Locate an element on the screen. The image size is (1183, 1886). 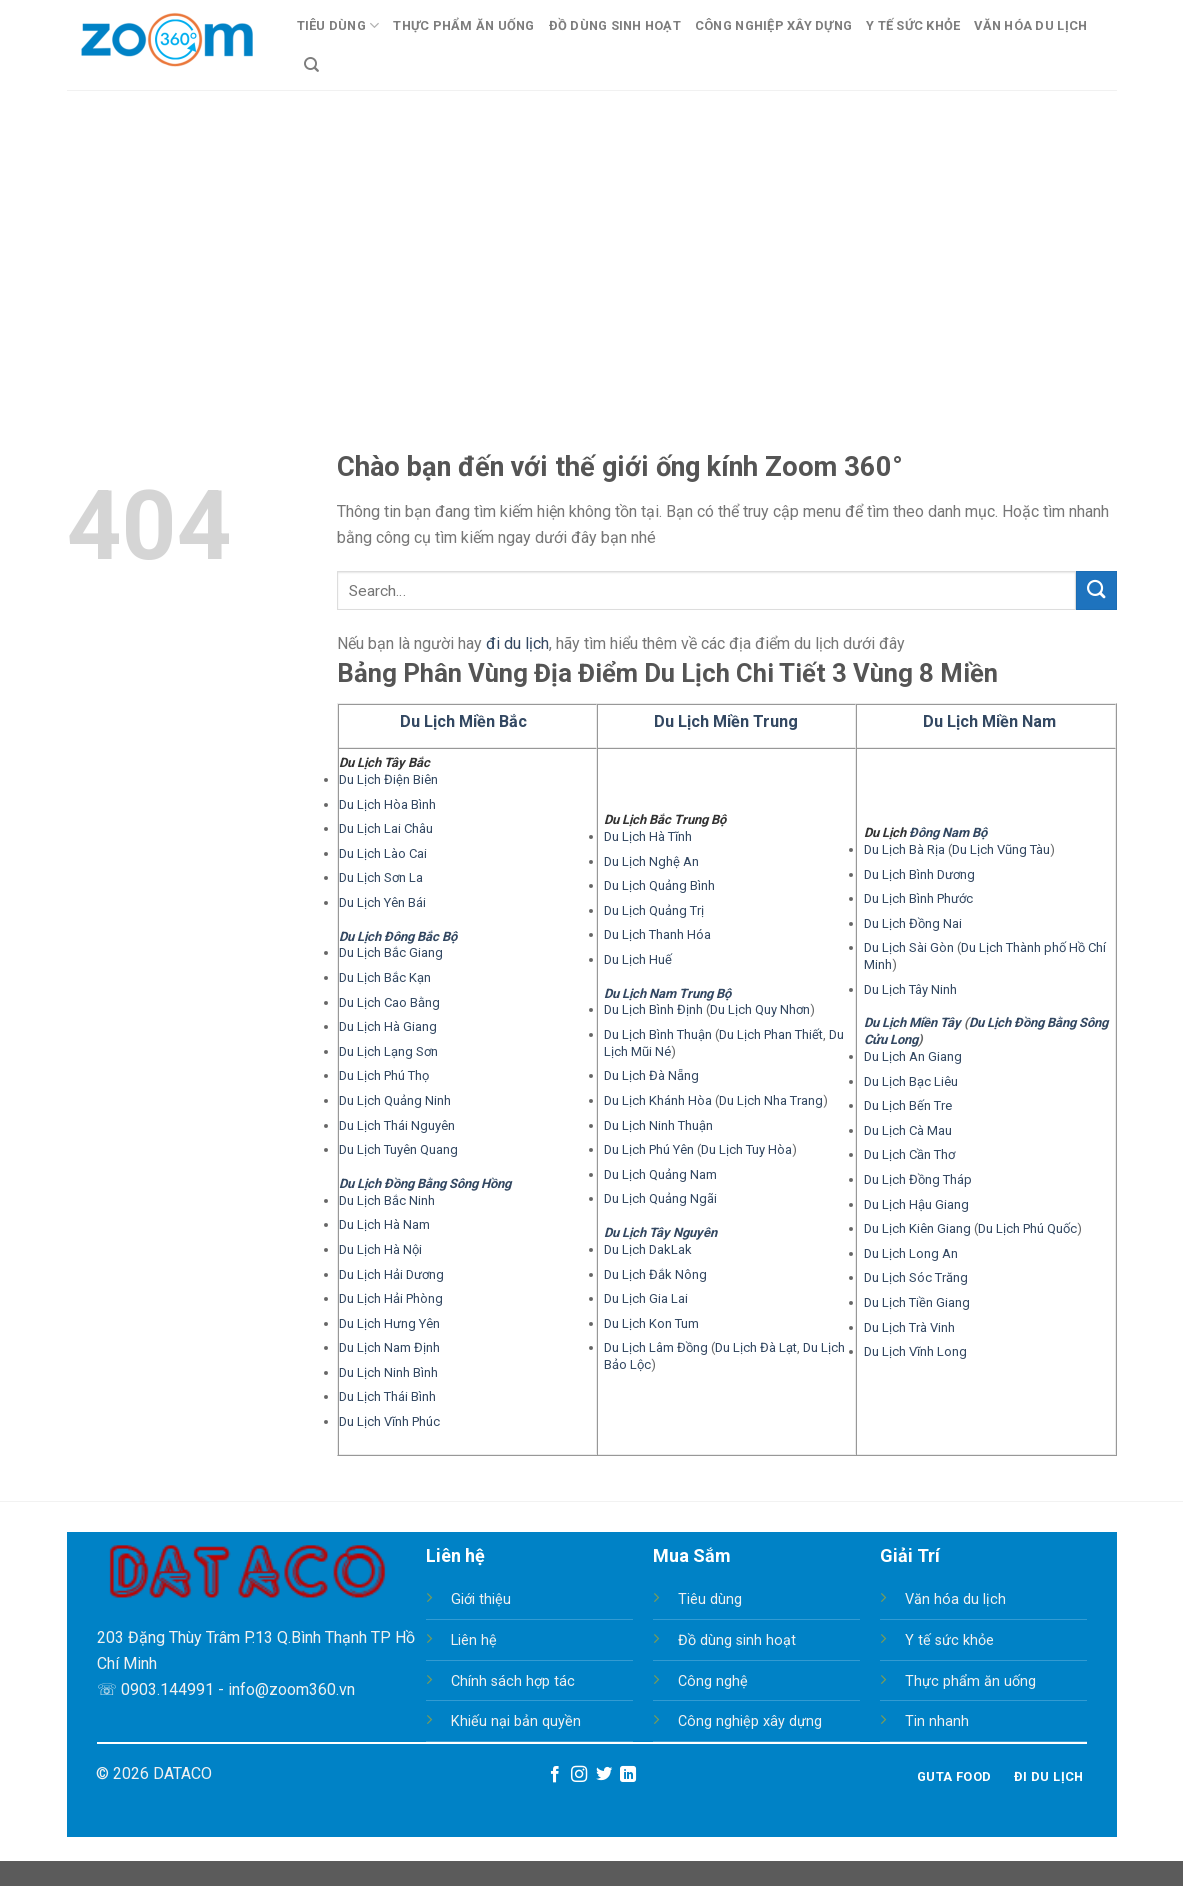
Du Lịch Hải Dương is located at coordinates (391, 1274).